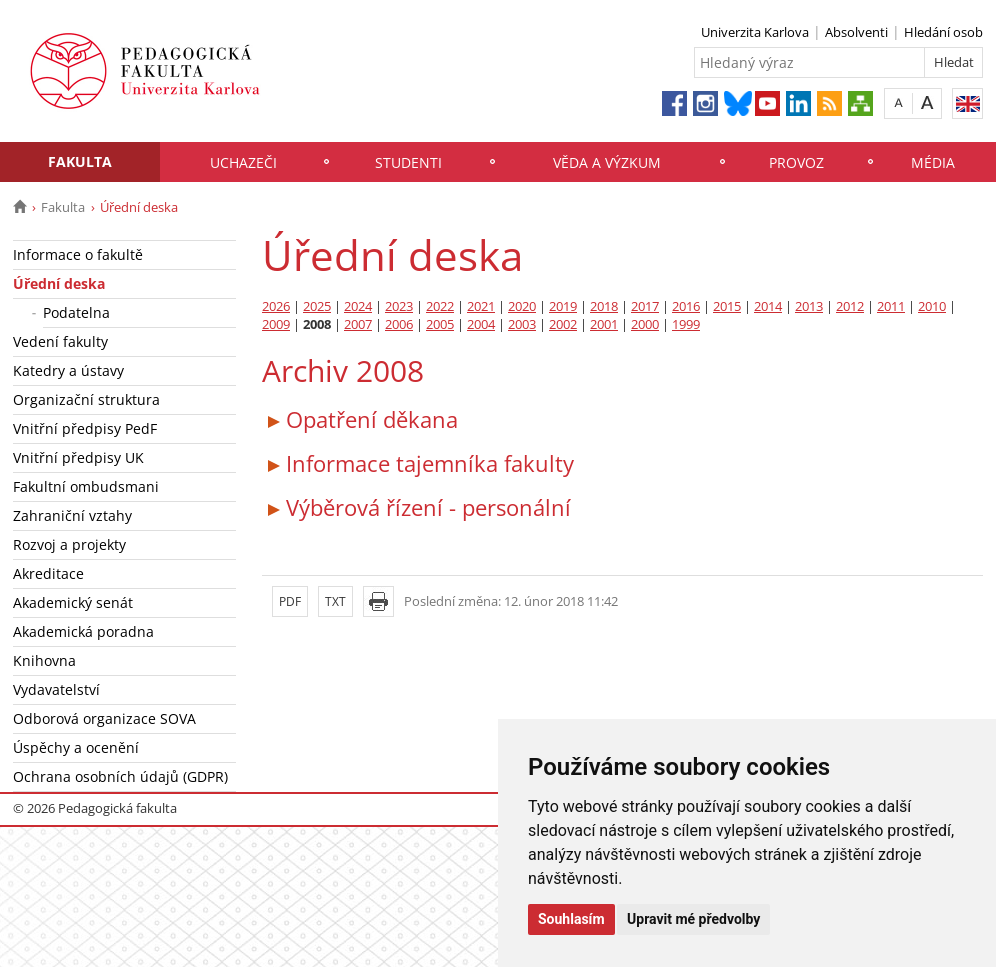  I want to click on 2026, so click(276, 306).